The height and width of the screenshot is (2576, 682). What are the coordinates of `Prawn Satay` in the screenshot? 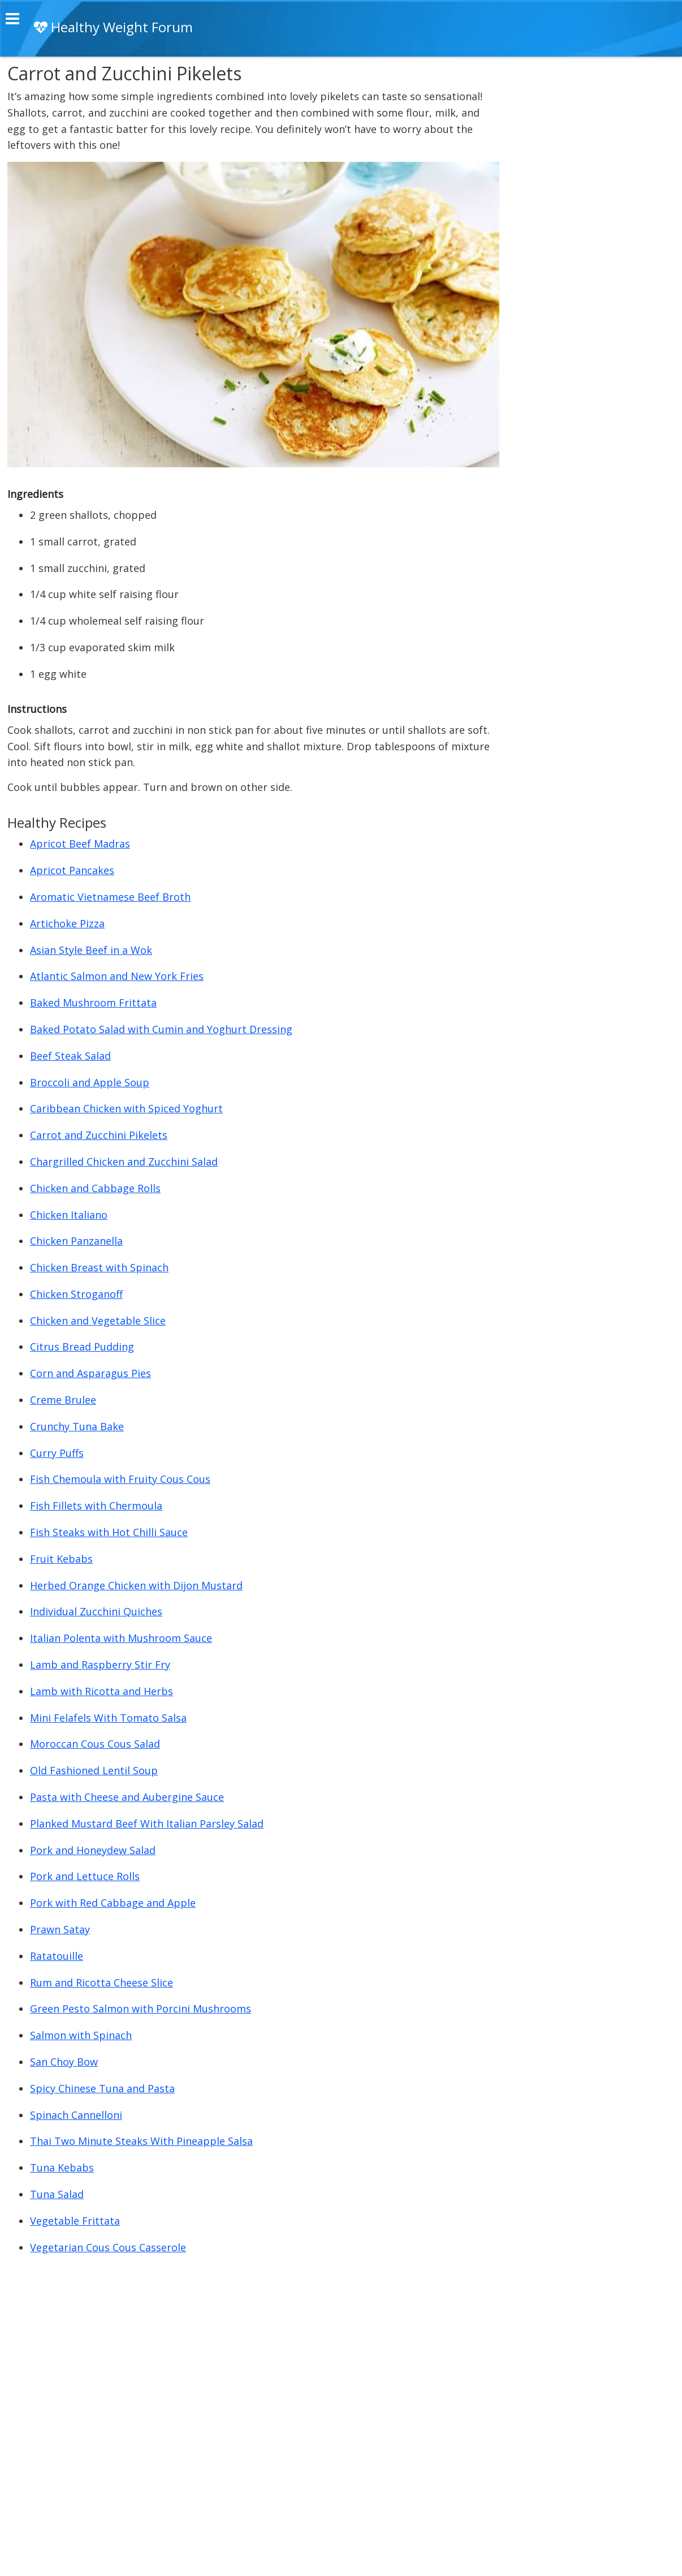 It's located at (60, 1929).